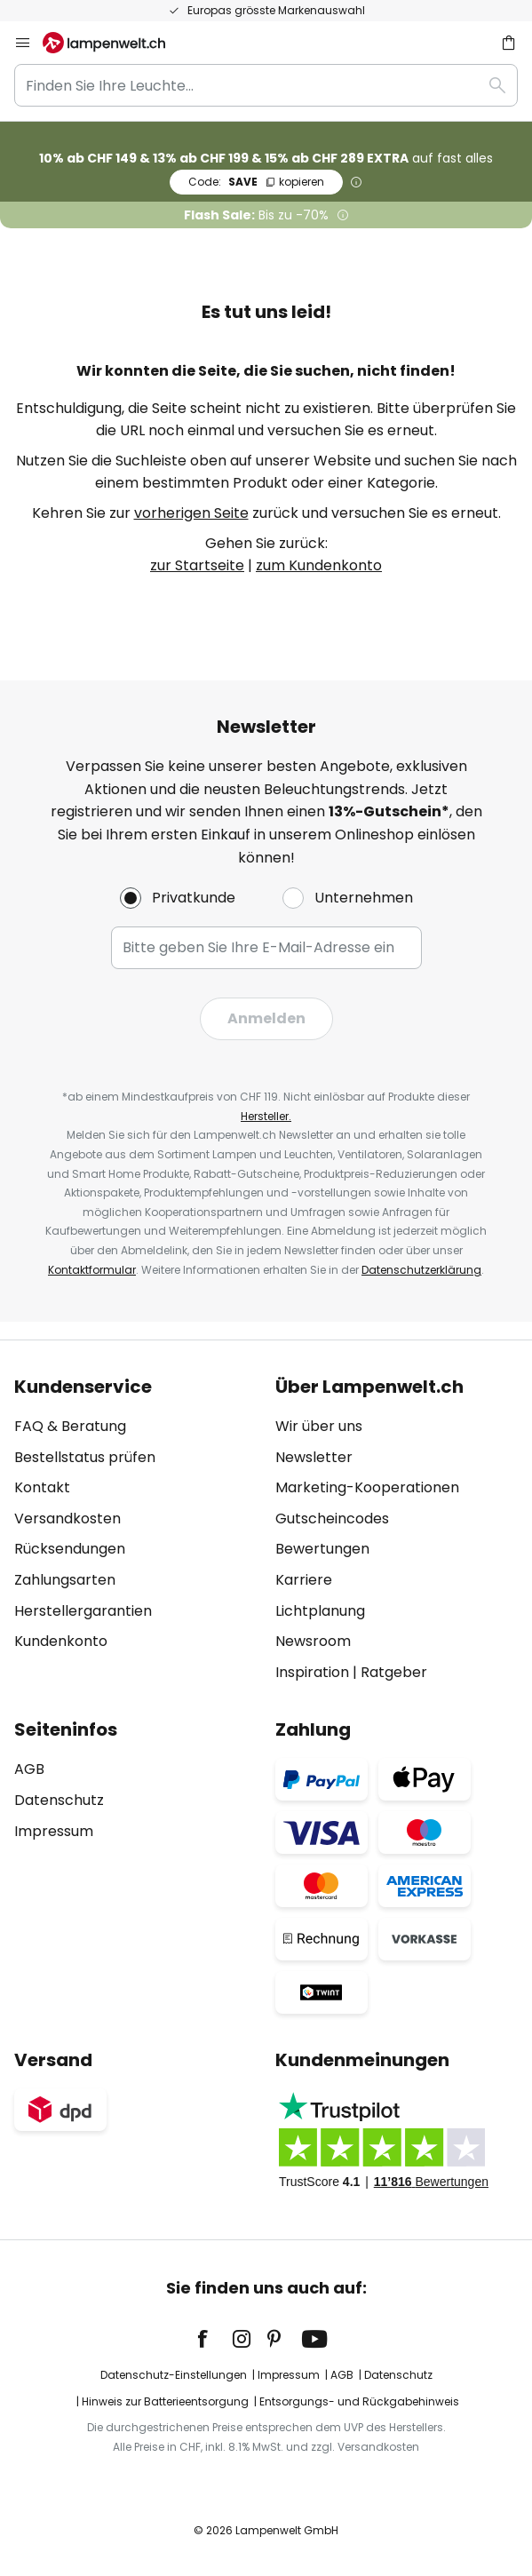 The width and height of the screenshot is (532, 2576). Describe the element at coordinates (421, 1269) in the screenshot. I see `Datenschutzerklärung` at that location.